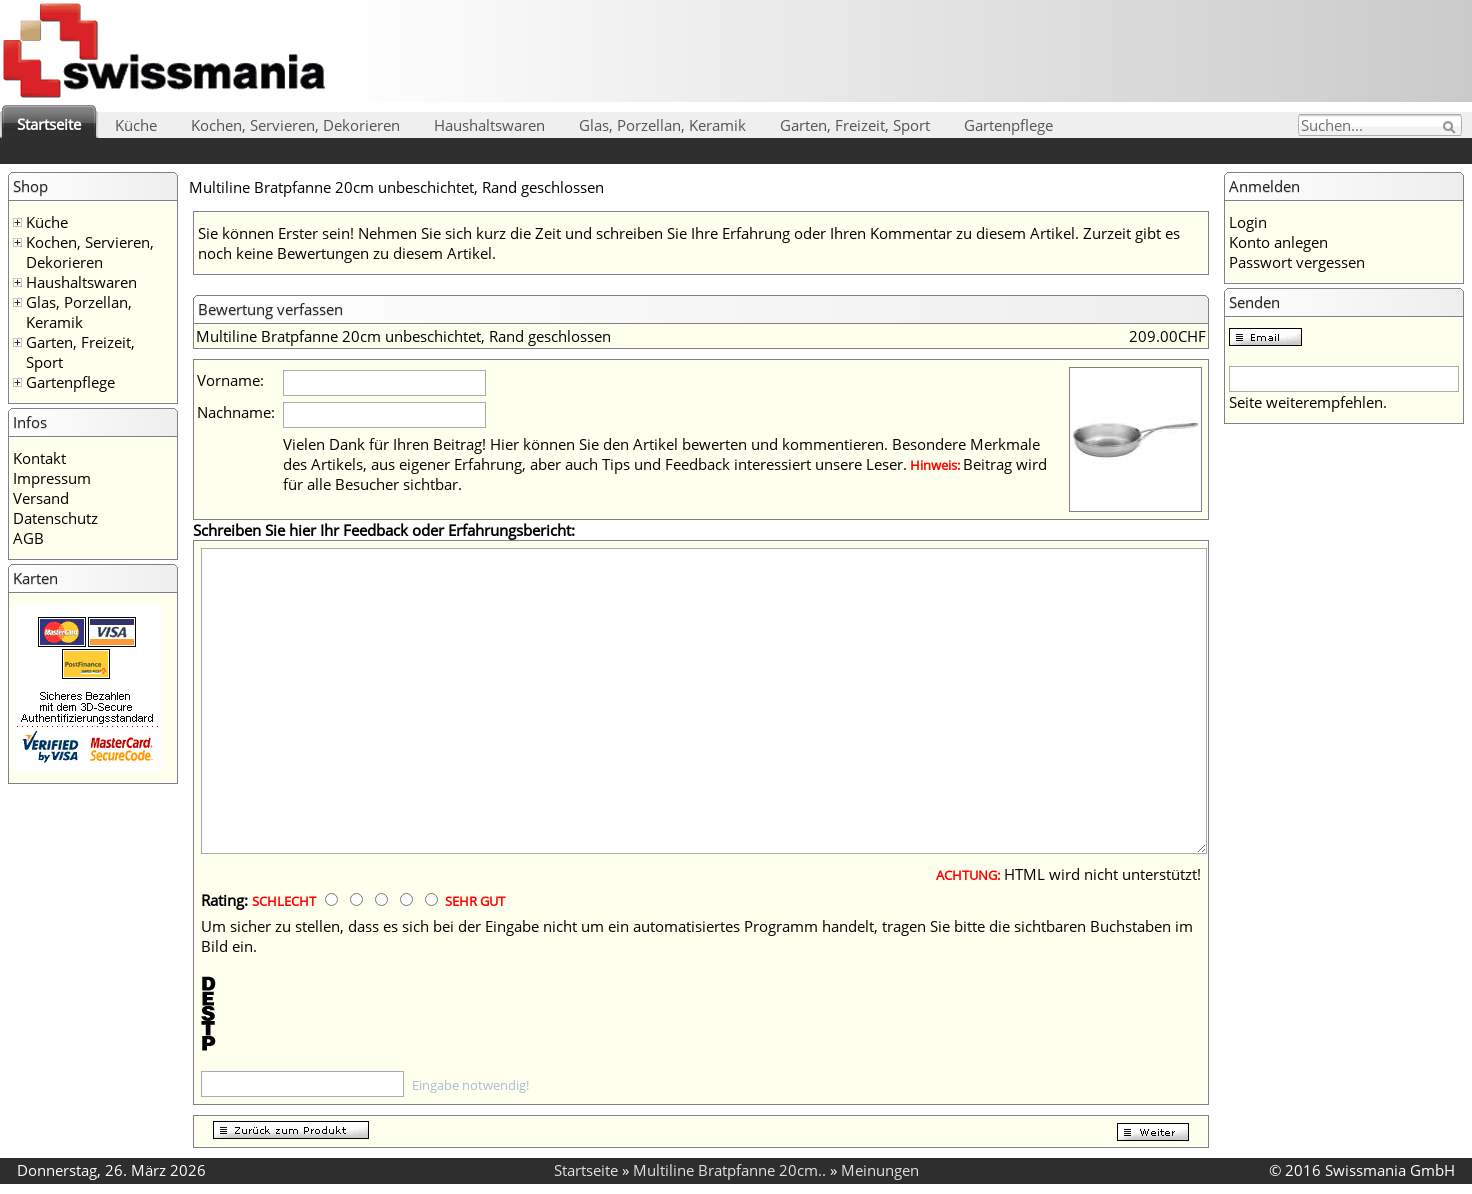 The image size is (1472, 1194). I want to click on Küche, so click(136, 125).